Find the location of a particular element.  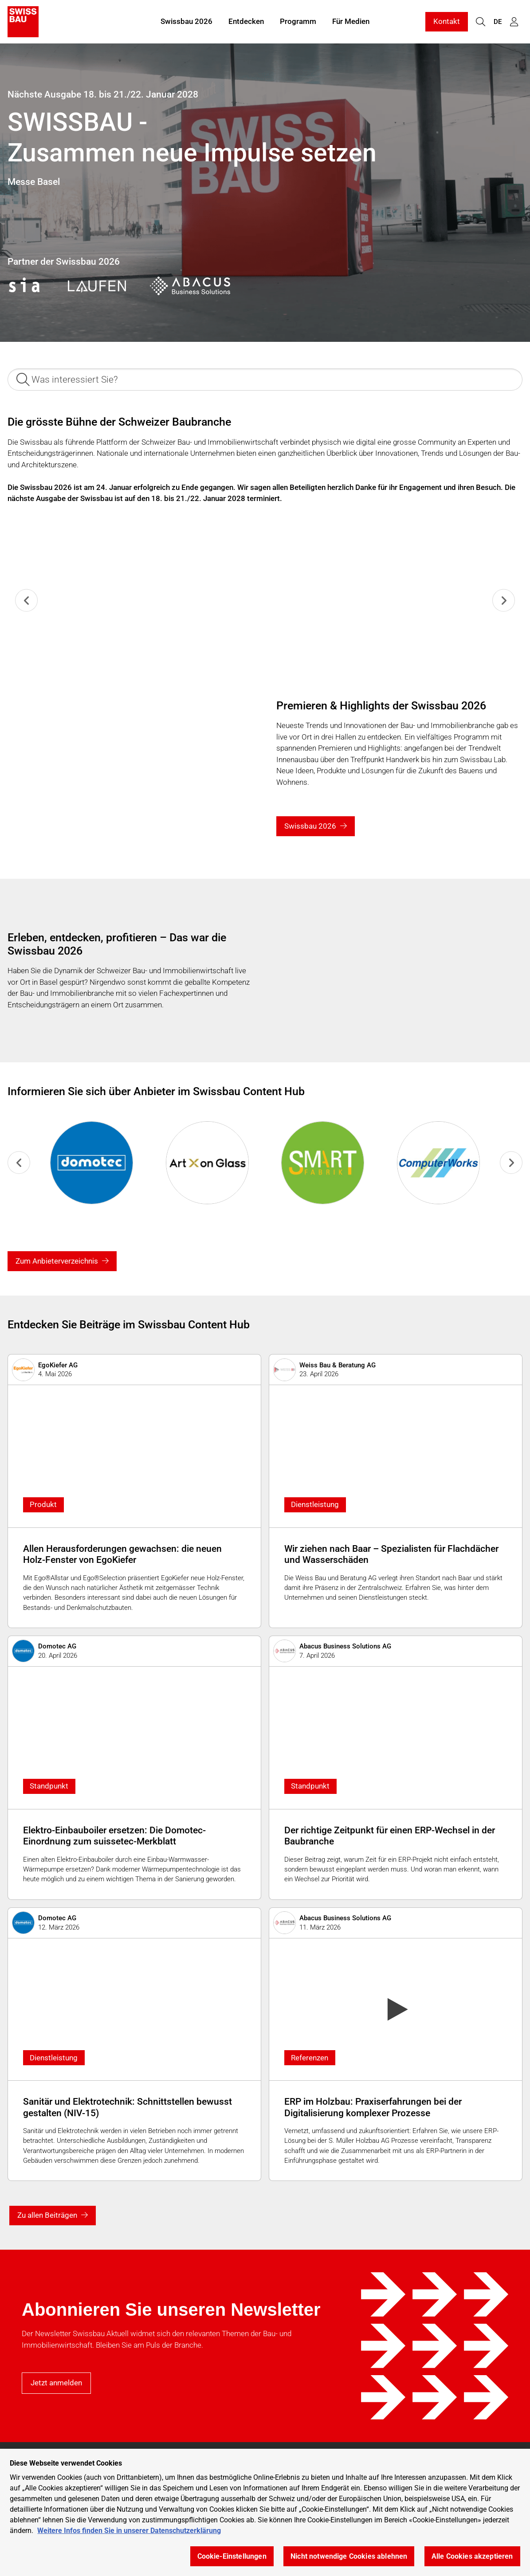

Entdecken is located at coordinates (246, 21).